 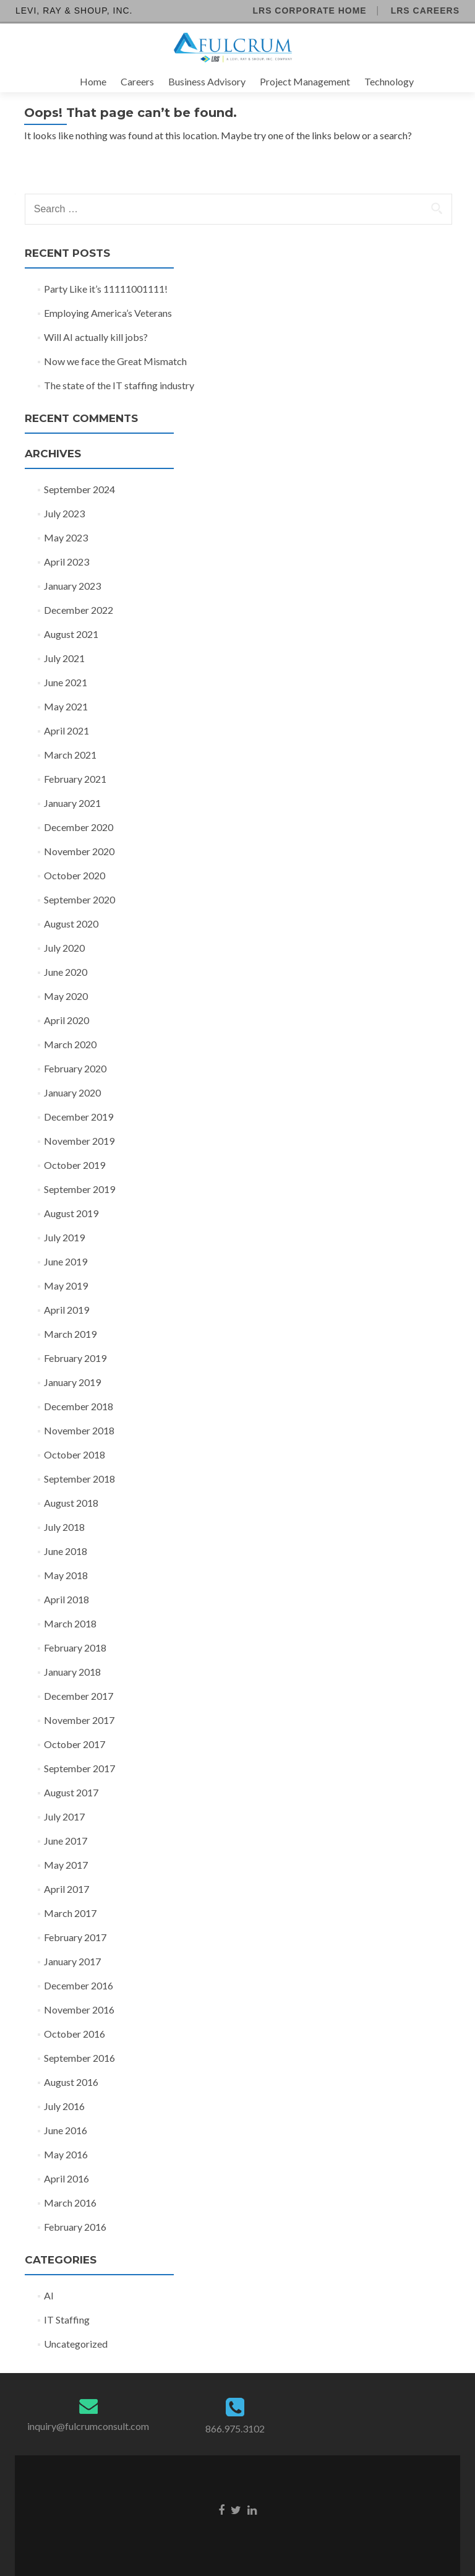 What do you see at coordinates (309, 10) in the screenshot?
I see `LRS Corporate Home` at bounding box center [309, 10].